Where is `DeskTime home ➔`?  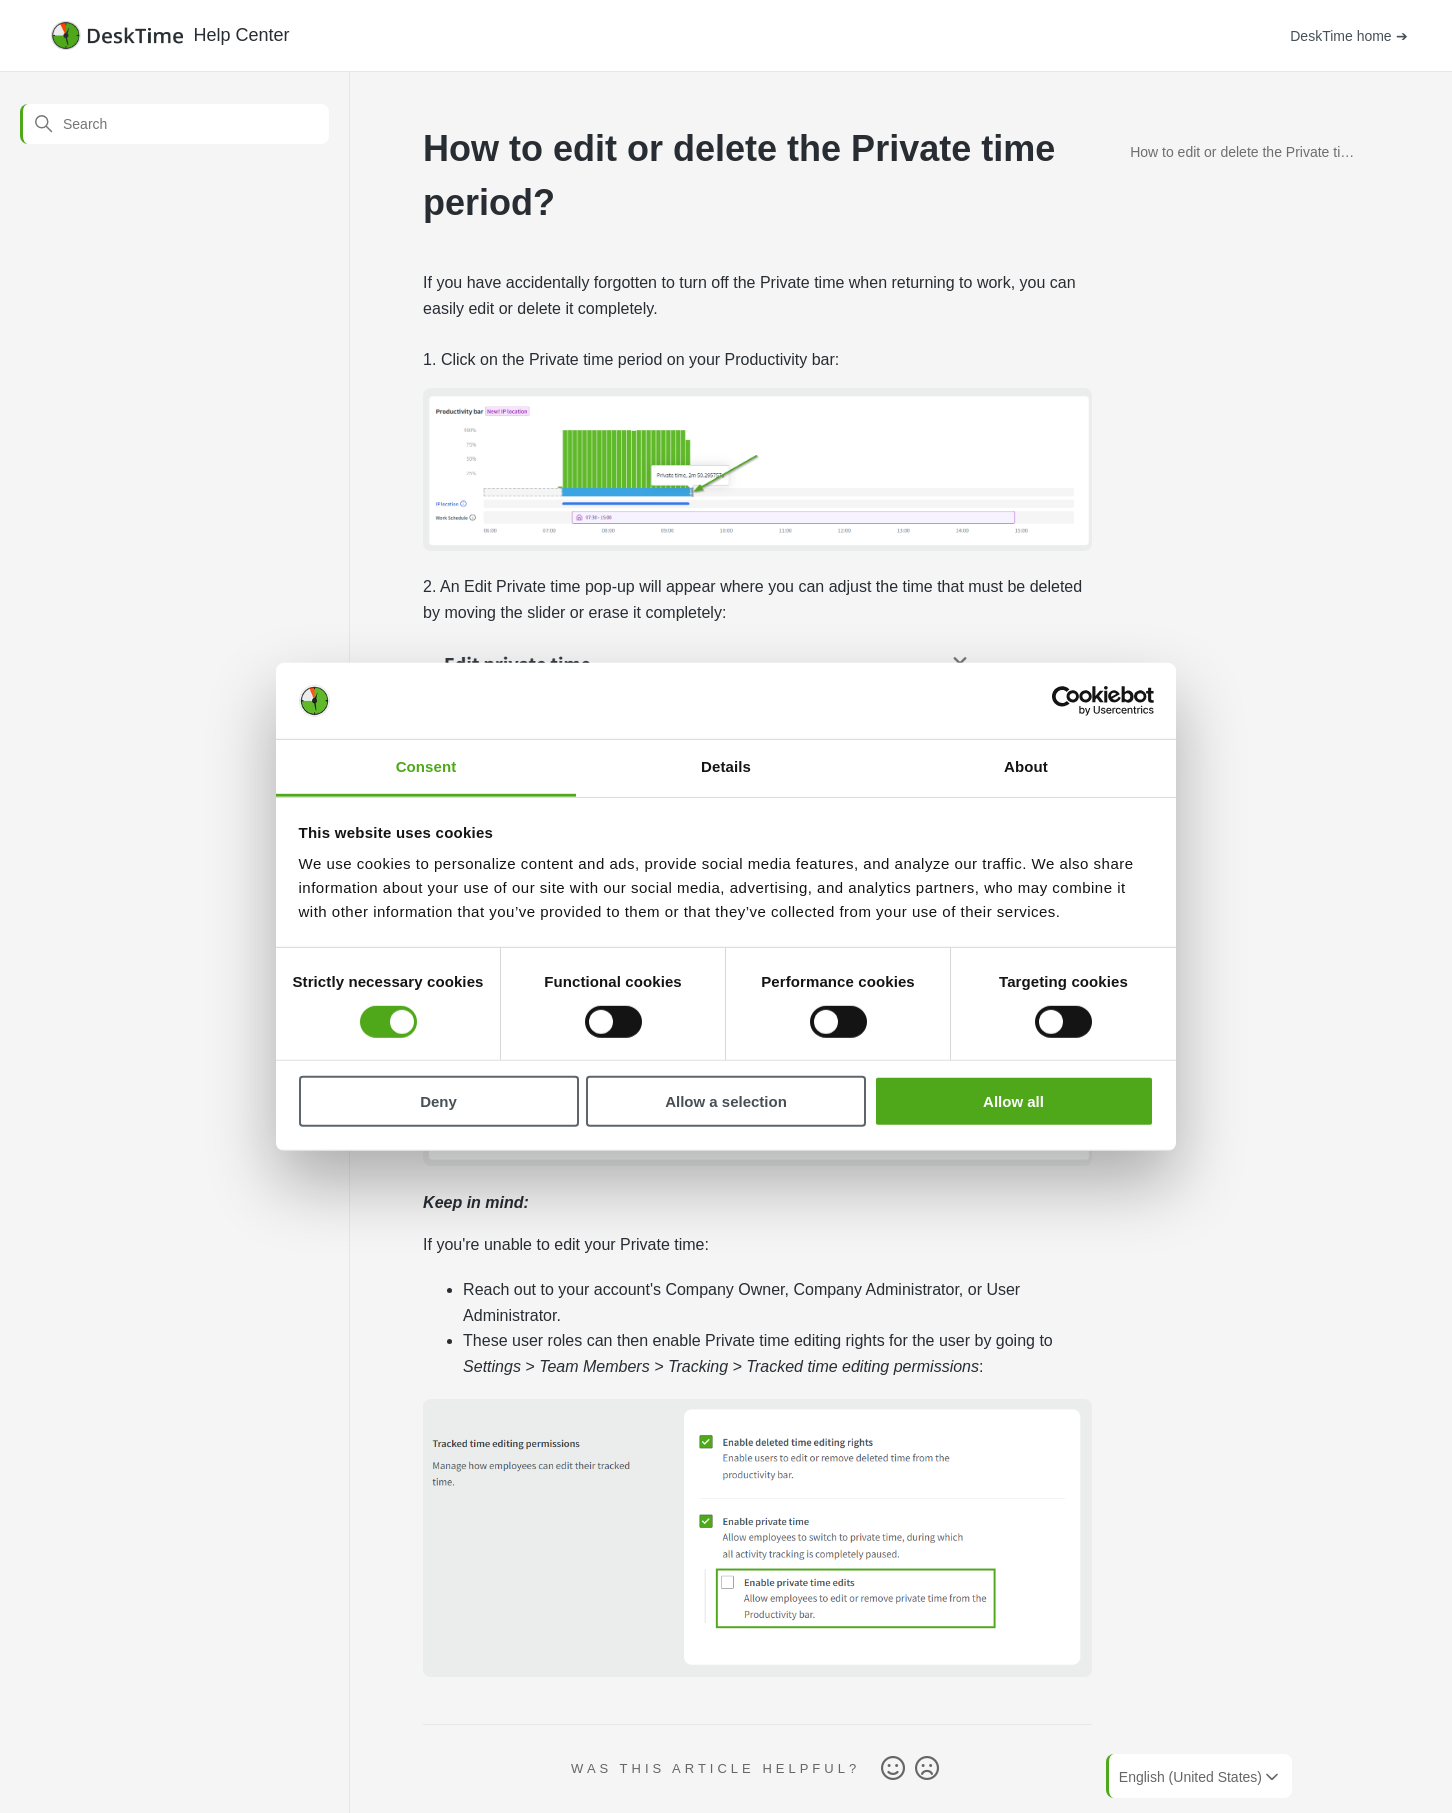 DeskTime home ➔ is located at coordinates (1348, 36).